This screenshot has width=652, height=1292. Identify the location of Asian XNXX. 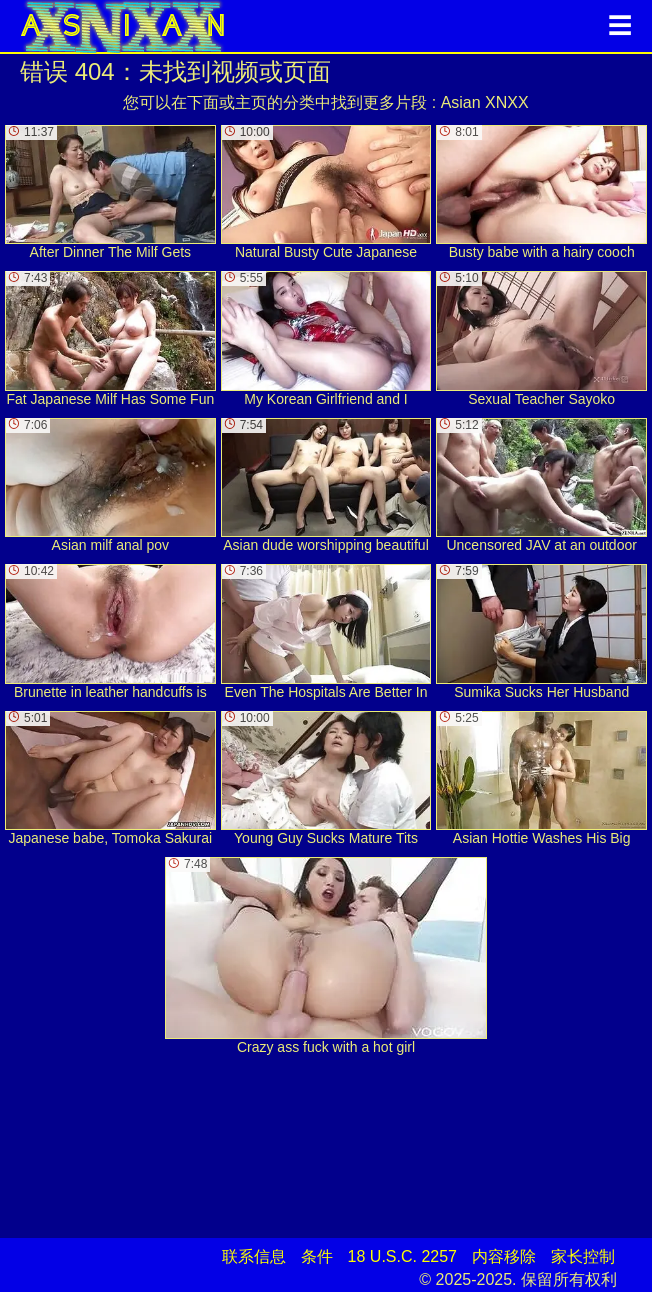
(485, 102).